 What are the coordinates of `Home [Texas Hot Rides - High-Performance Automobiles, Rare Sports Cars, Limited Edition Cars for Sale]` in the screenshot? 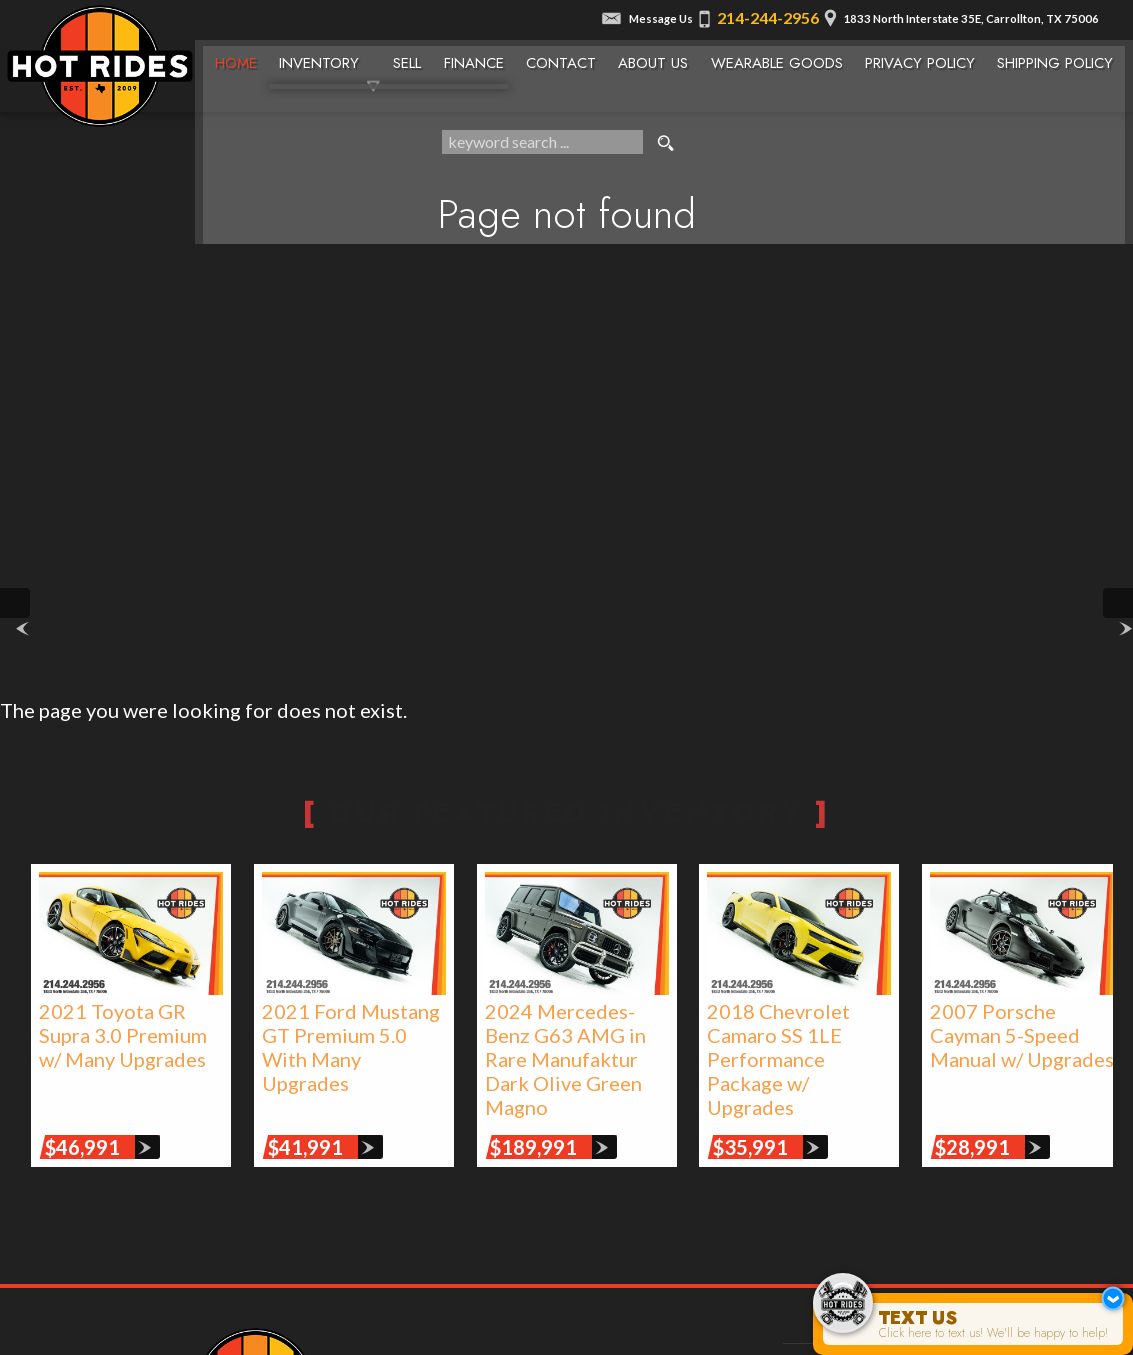 It's located at (233, 57).